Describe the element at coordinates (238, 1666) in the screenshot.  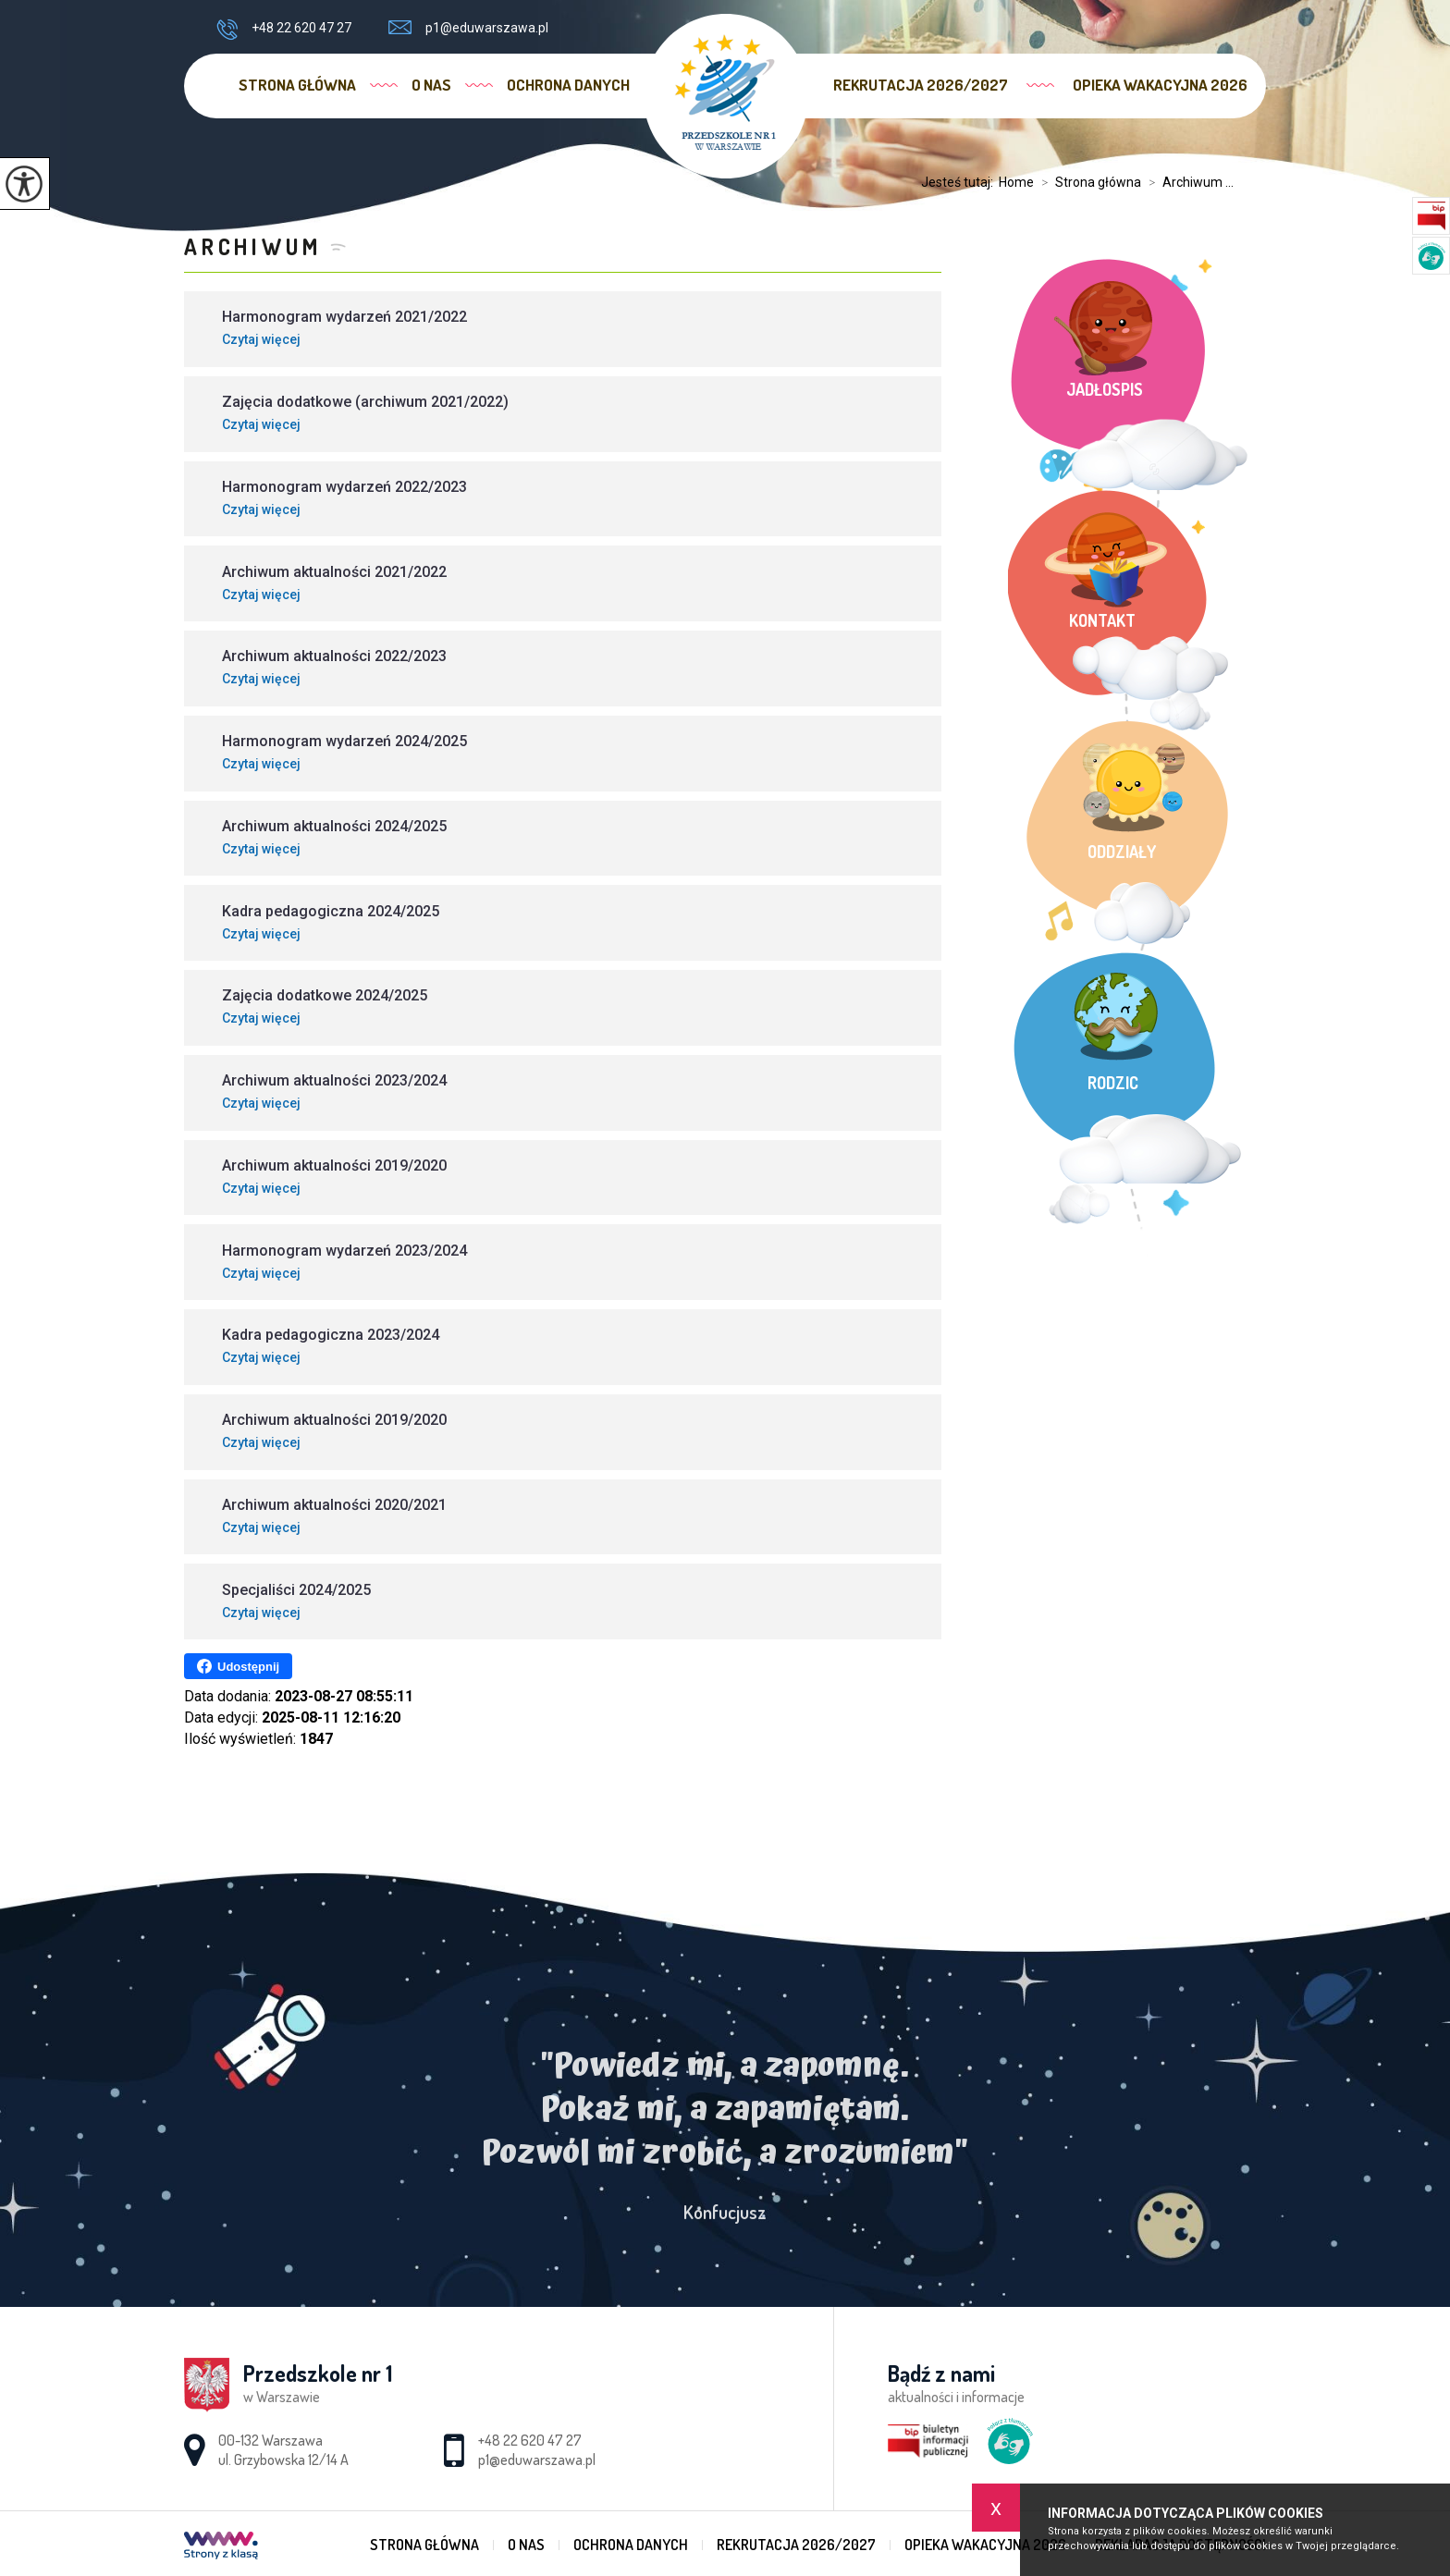
I see `Udostępnij` at that location.